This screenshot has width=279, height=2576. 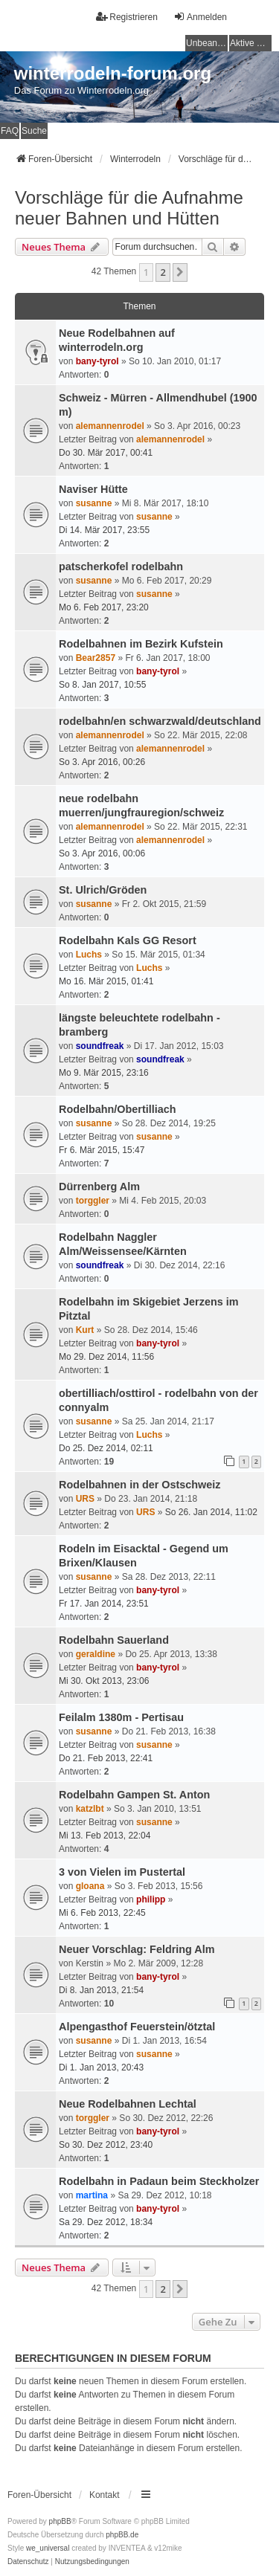 I want to click on rodelbahn/en schwarzwald/deutschland, so click(x=160, y=721).